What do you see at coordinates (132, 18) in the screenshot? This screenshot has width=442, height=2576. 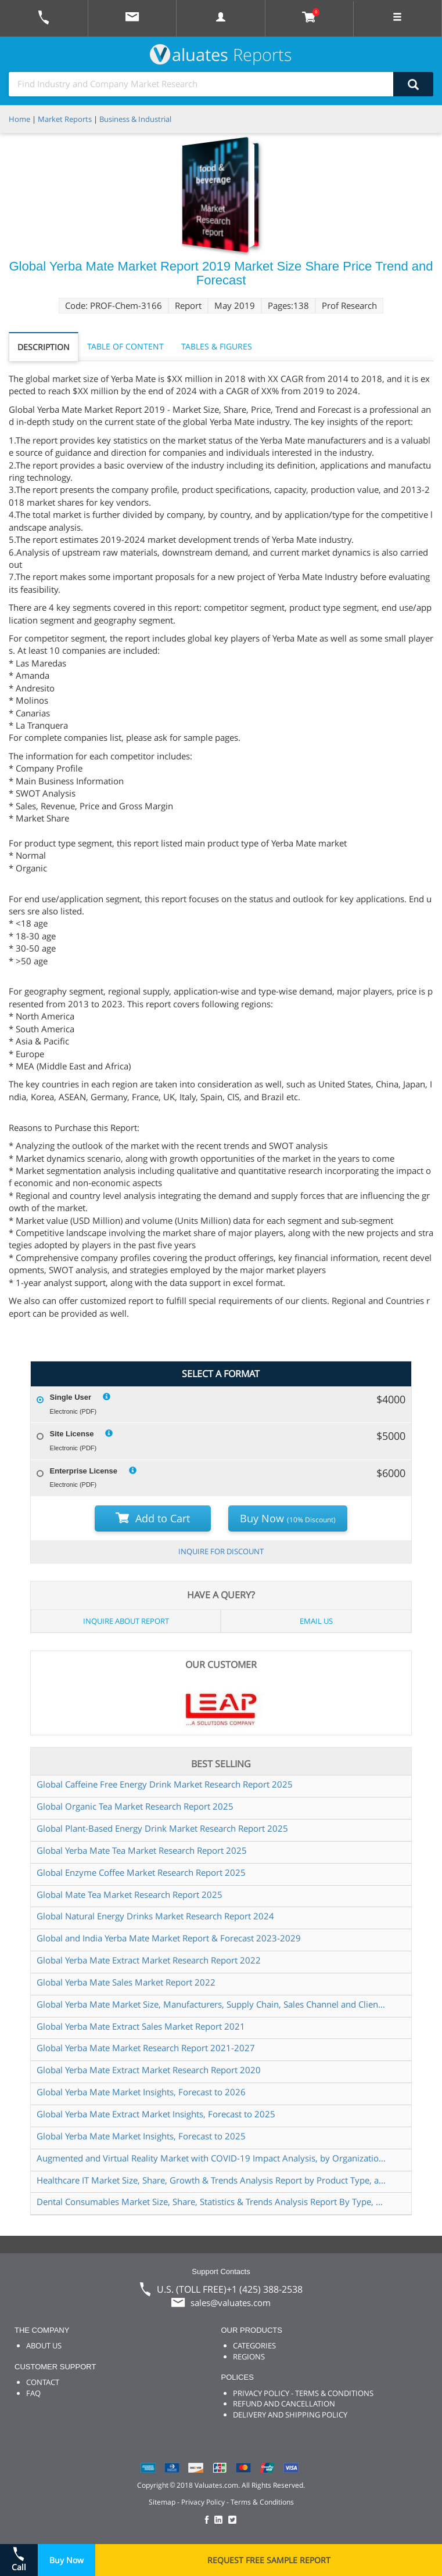 I see `[mail to Valuates sales]` at bounding box center [132, 18].